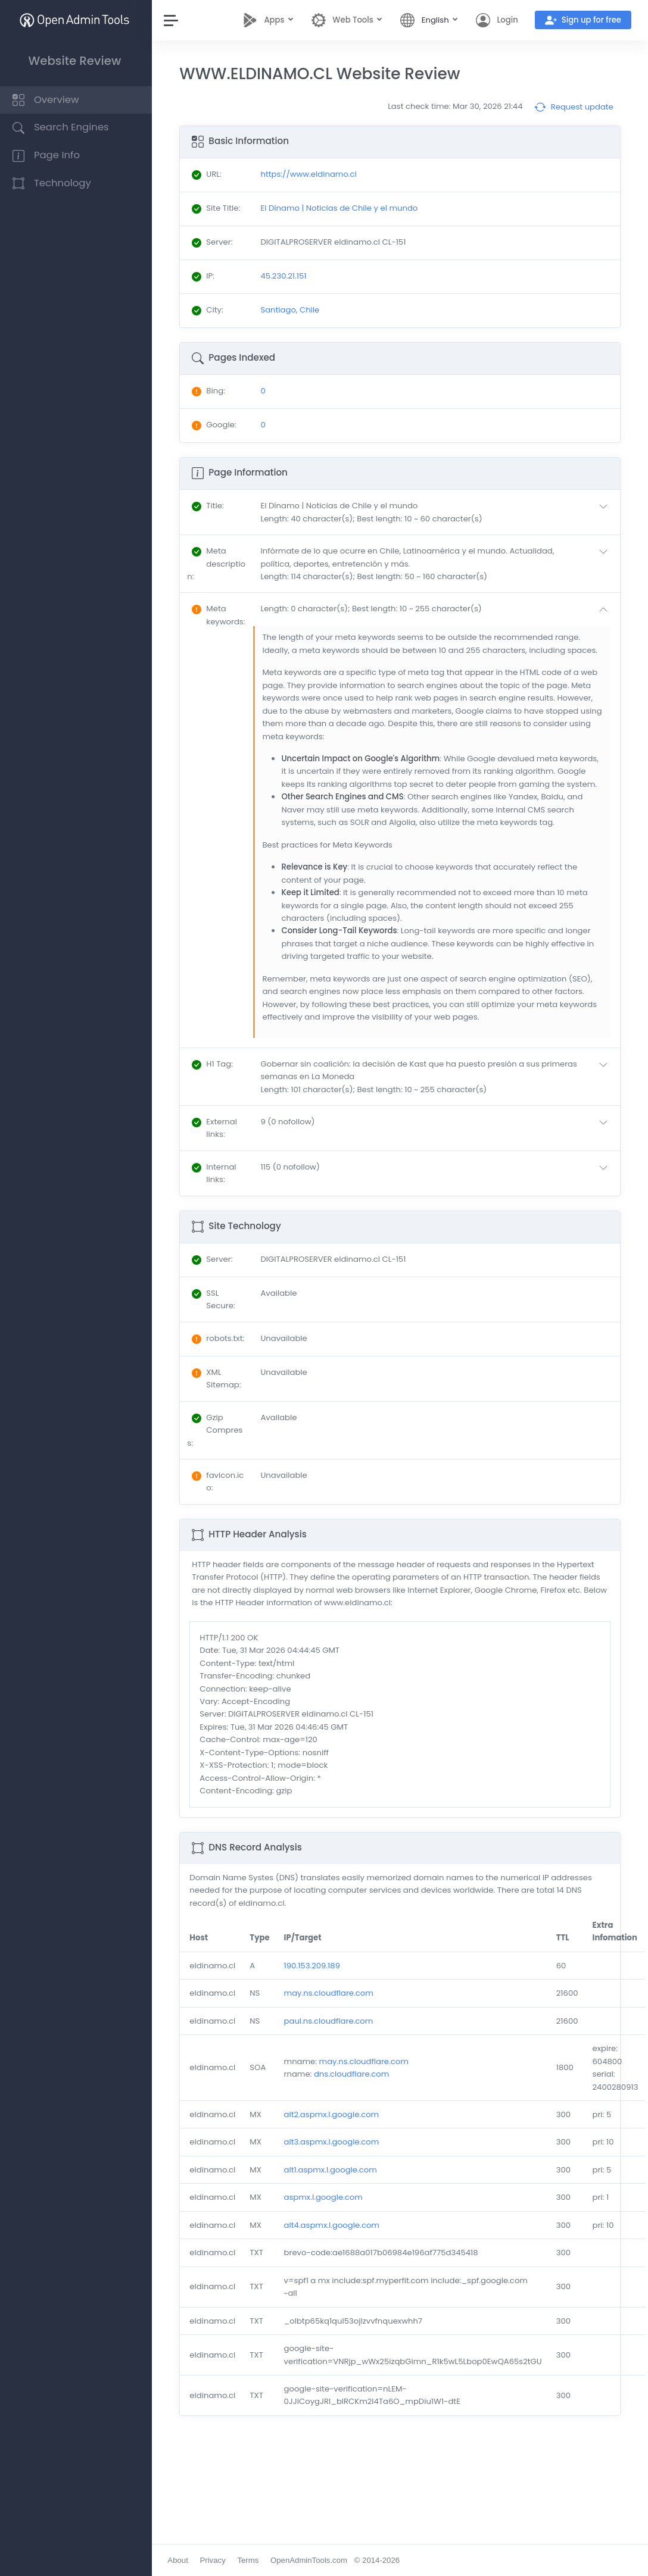 The width and height of the screenshot is (648, 2576). I want to click on alt4.aspmx.l.google.com, so click(334, 2225).